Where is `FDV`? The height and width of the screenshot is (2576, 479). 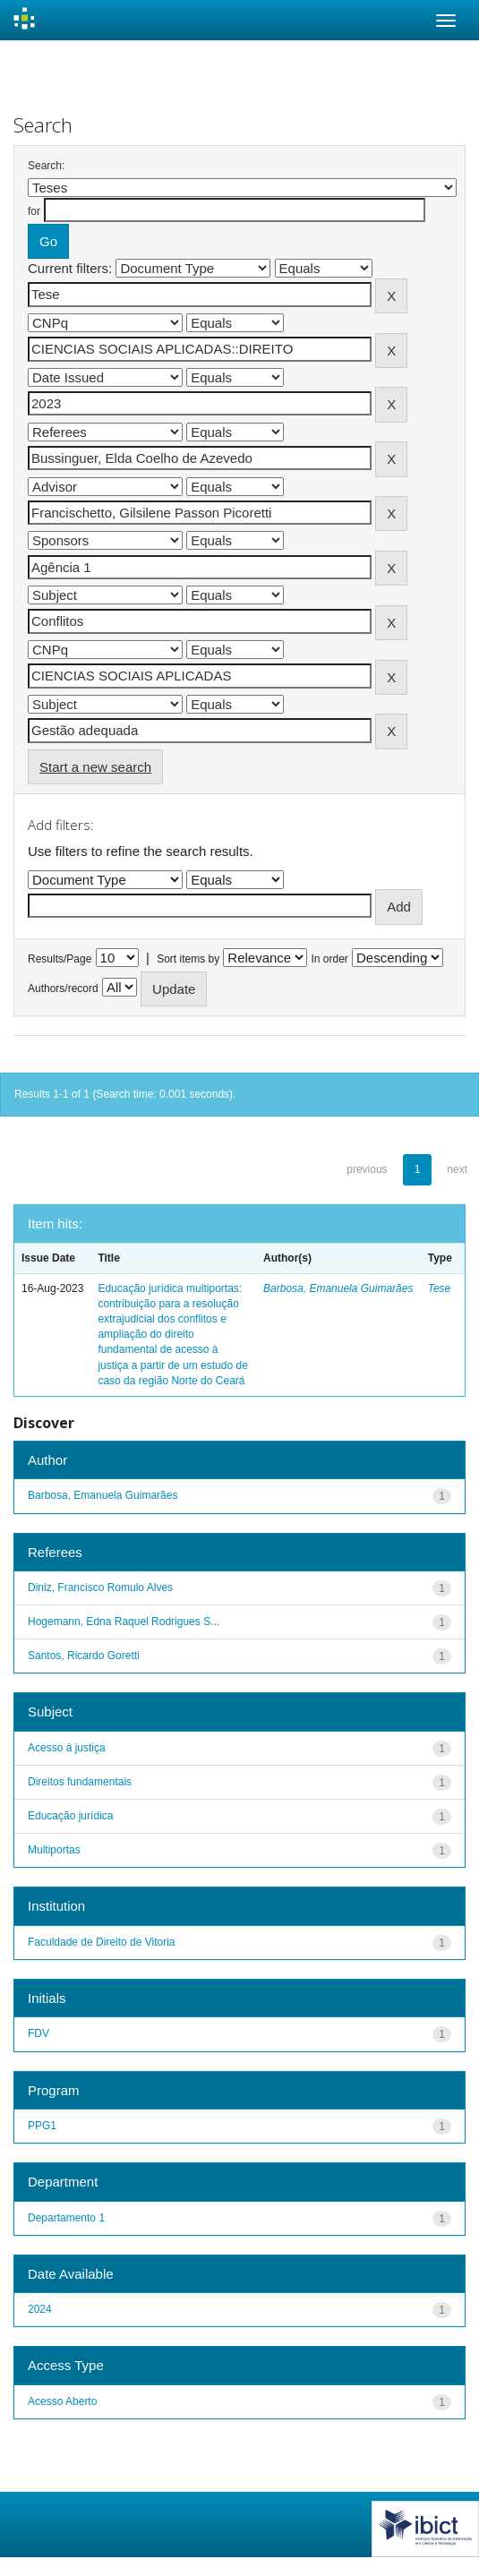 FDV is located at coordinates (38, 2033).